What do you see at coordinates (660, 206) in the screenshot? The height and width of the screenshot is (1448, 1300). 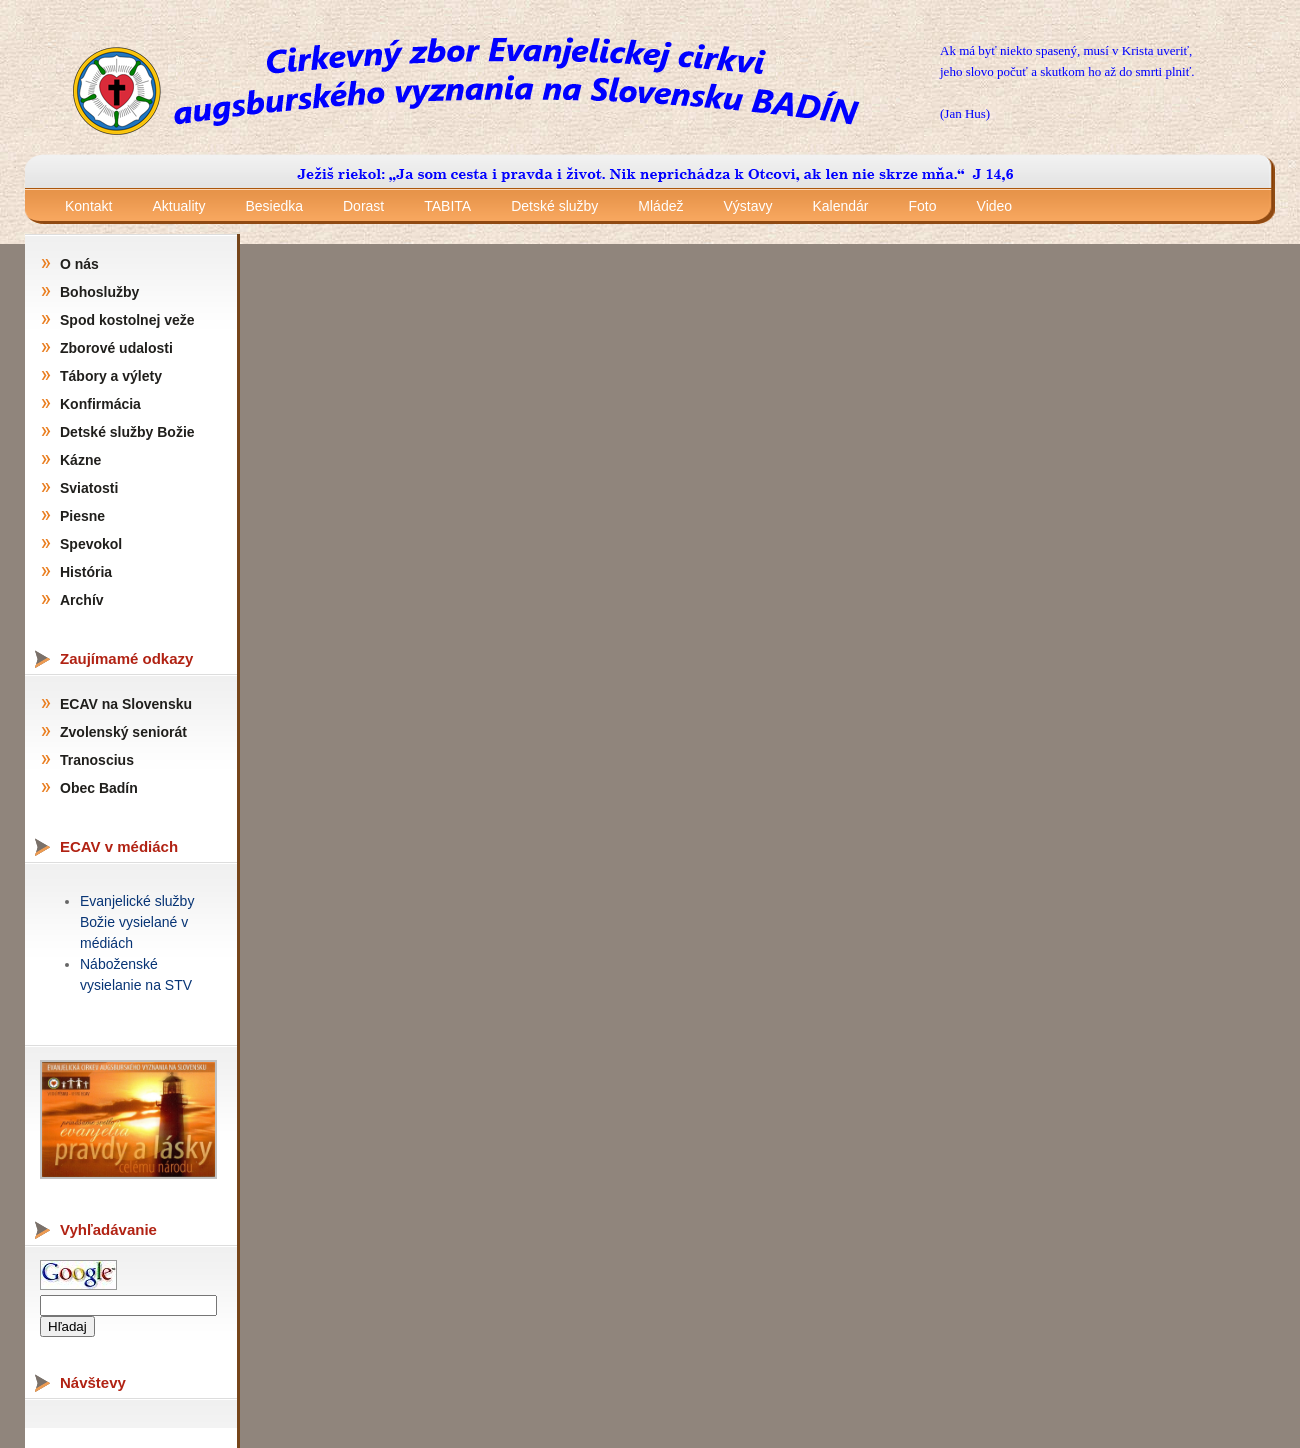 I see `Mládež` at bounding box center [660, 206].